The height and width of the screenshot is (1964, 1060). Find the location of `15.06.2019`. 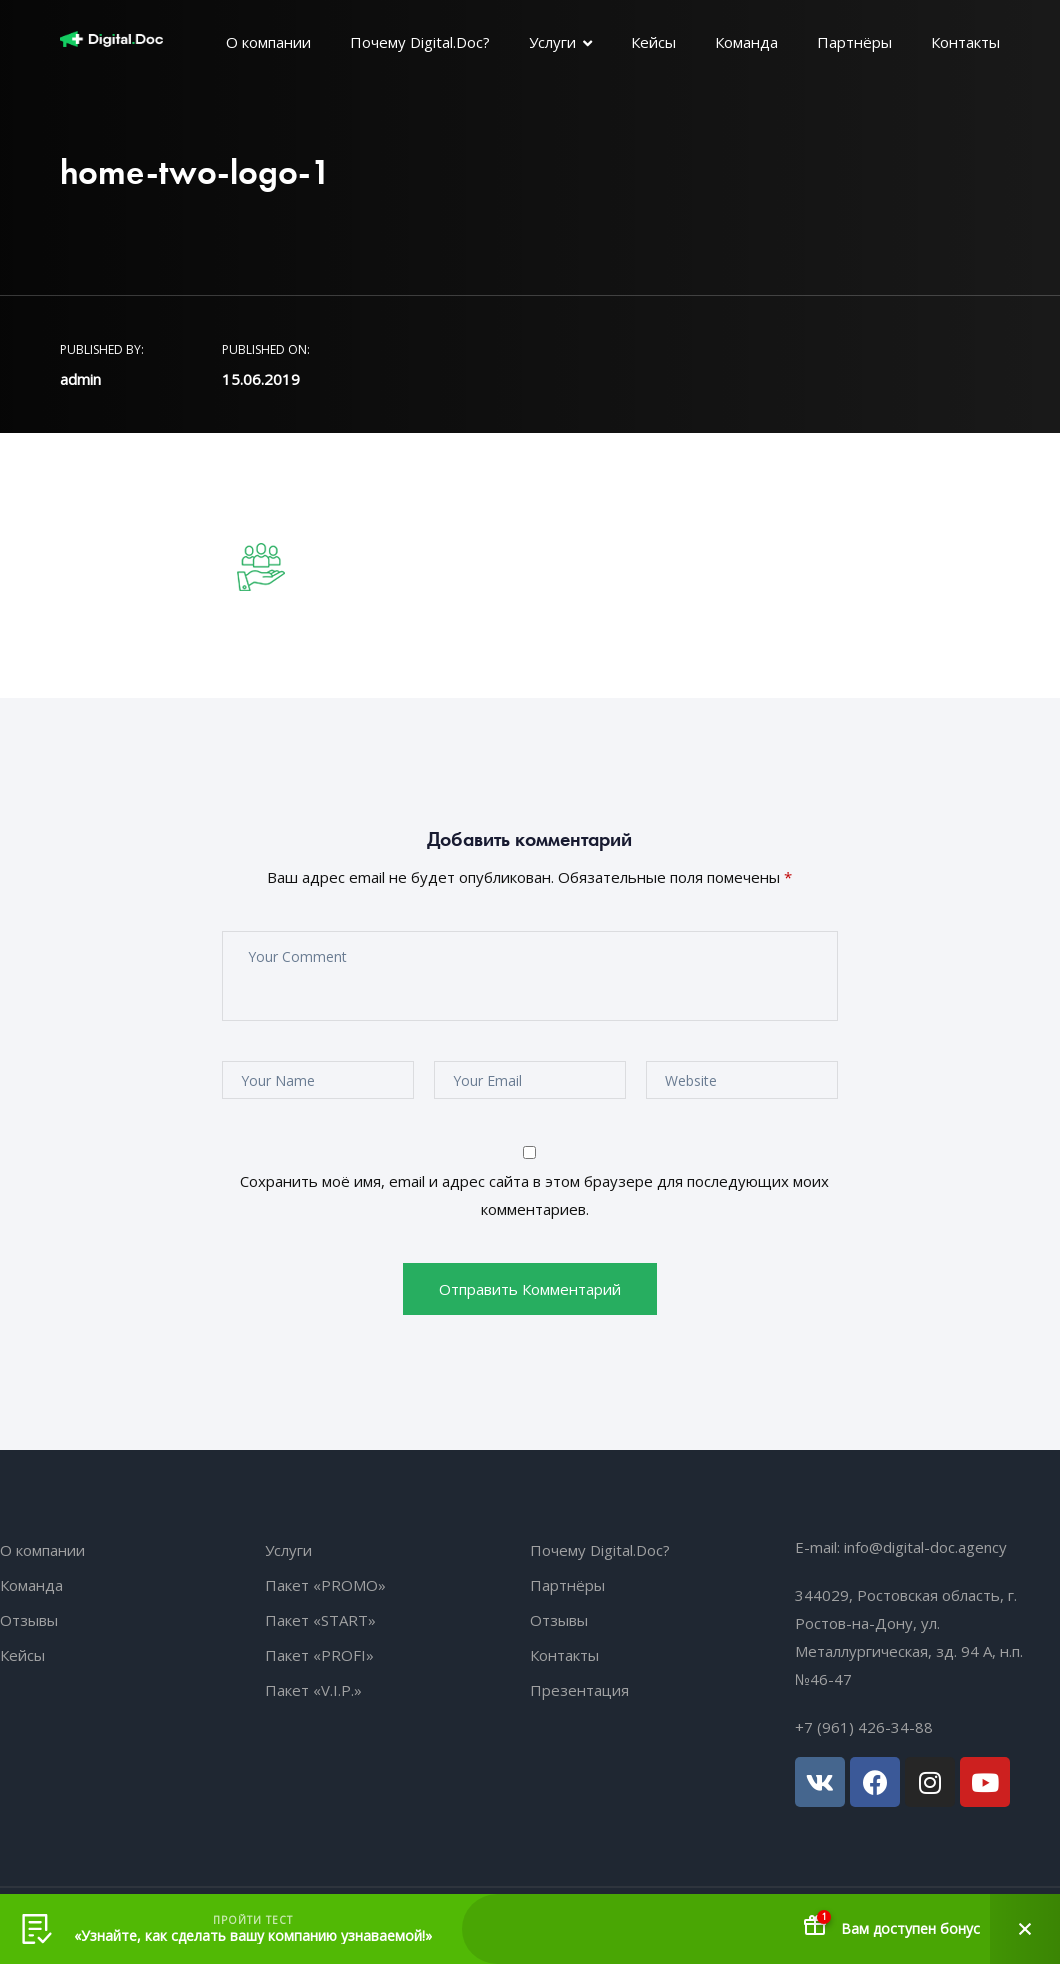

15.06.2019 is located at coordinates (261, 379).